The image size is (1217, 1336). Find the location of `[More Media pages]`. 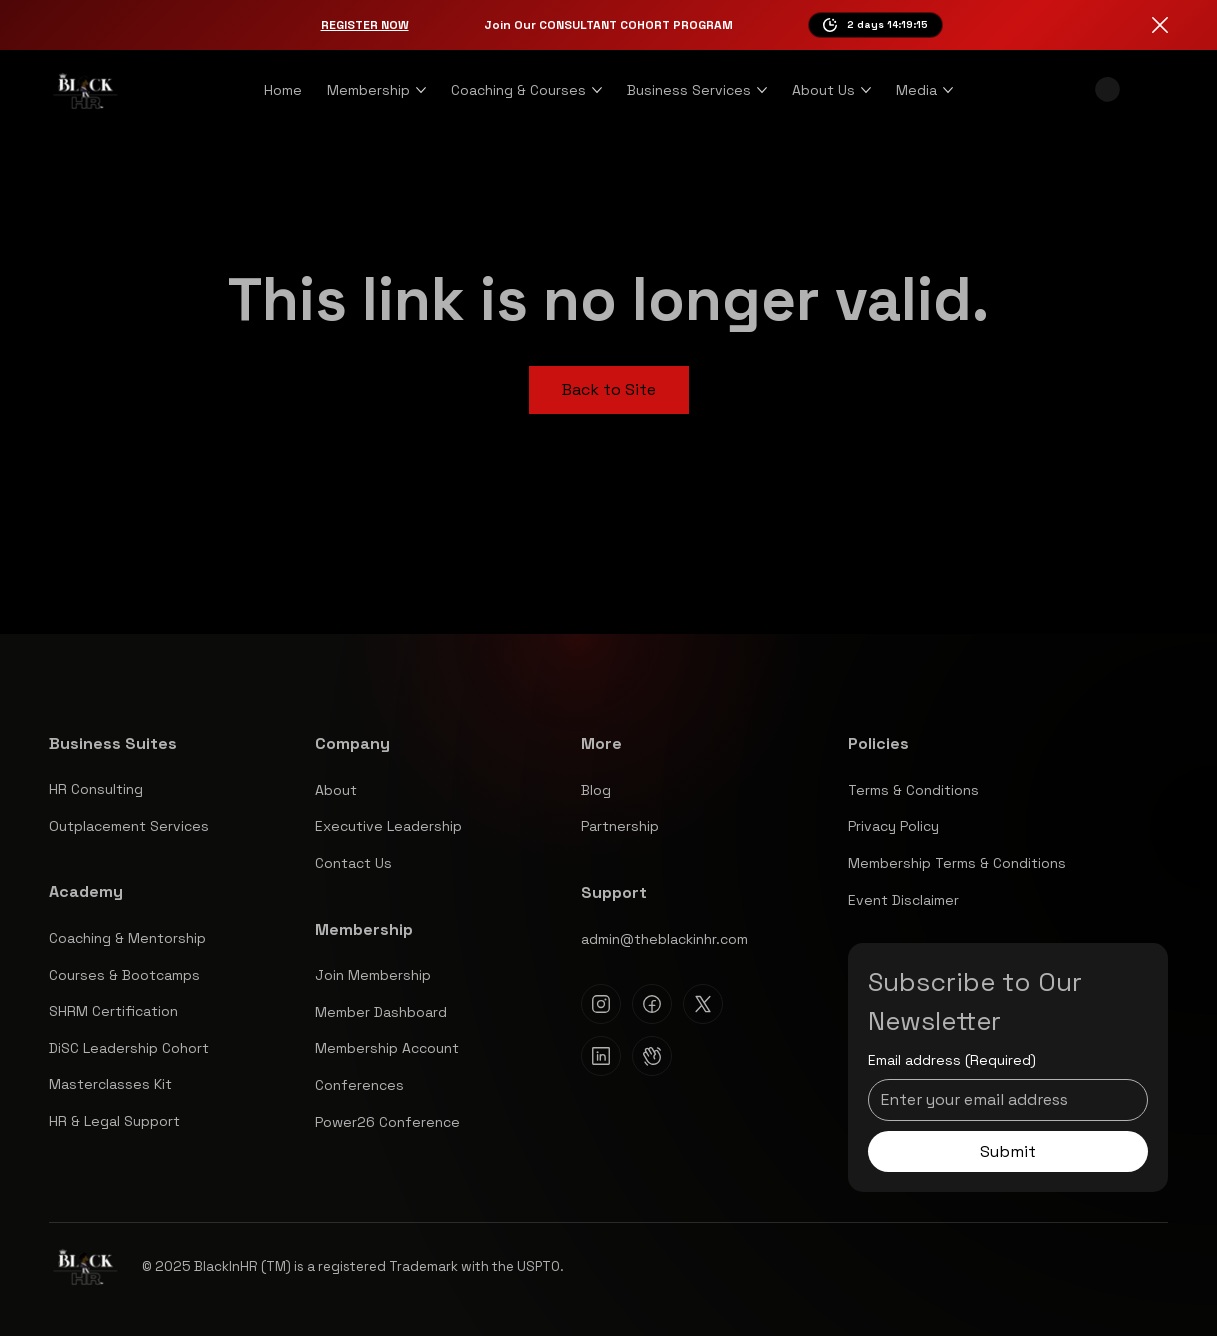

[More Media pages] is located at coordinates (948, 90).